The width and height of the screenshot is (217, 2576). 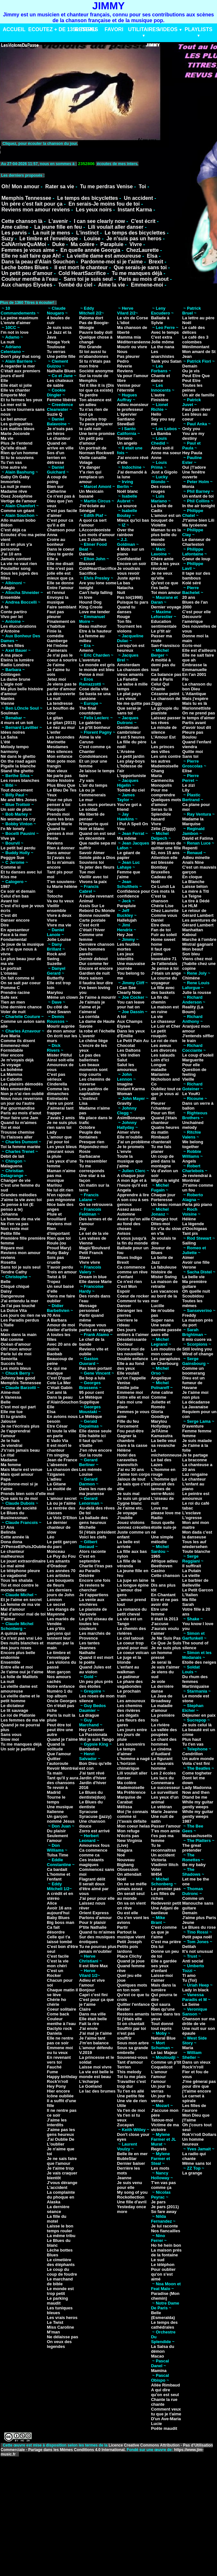 What do you see at coordinates (162, 1766) in the screenshot?
I see `Le mauvais homme` at bounding box center [162, 1766].